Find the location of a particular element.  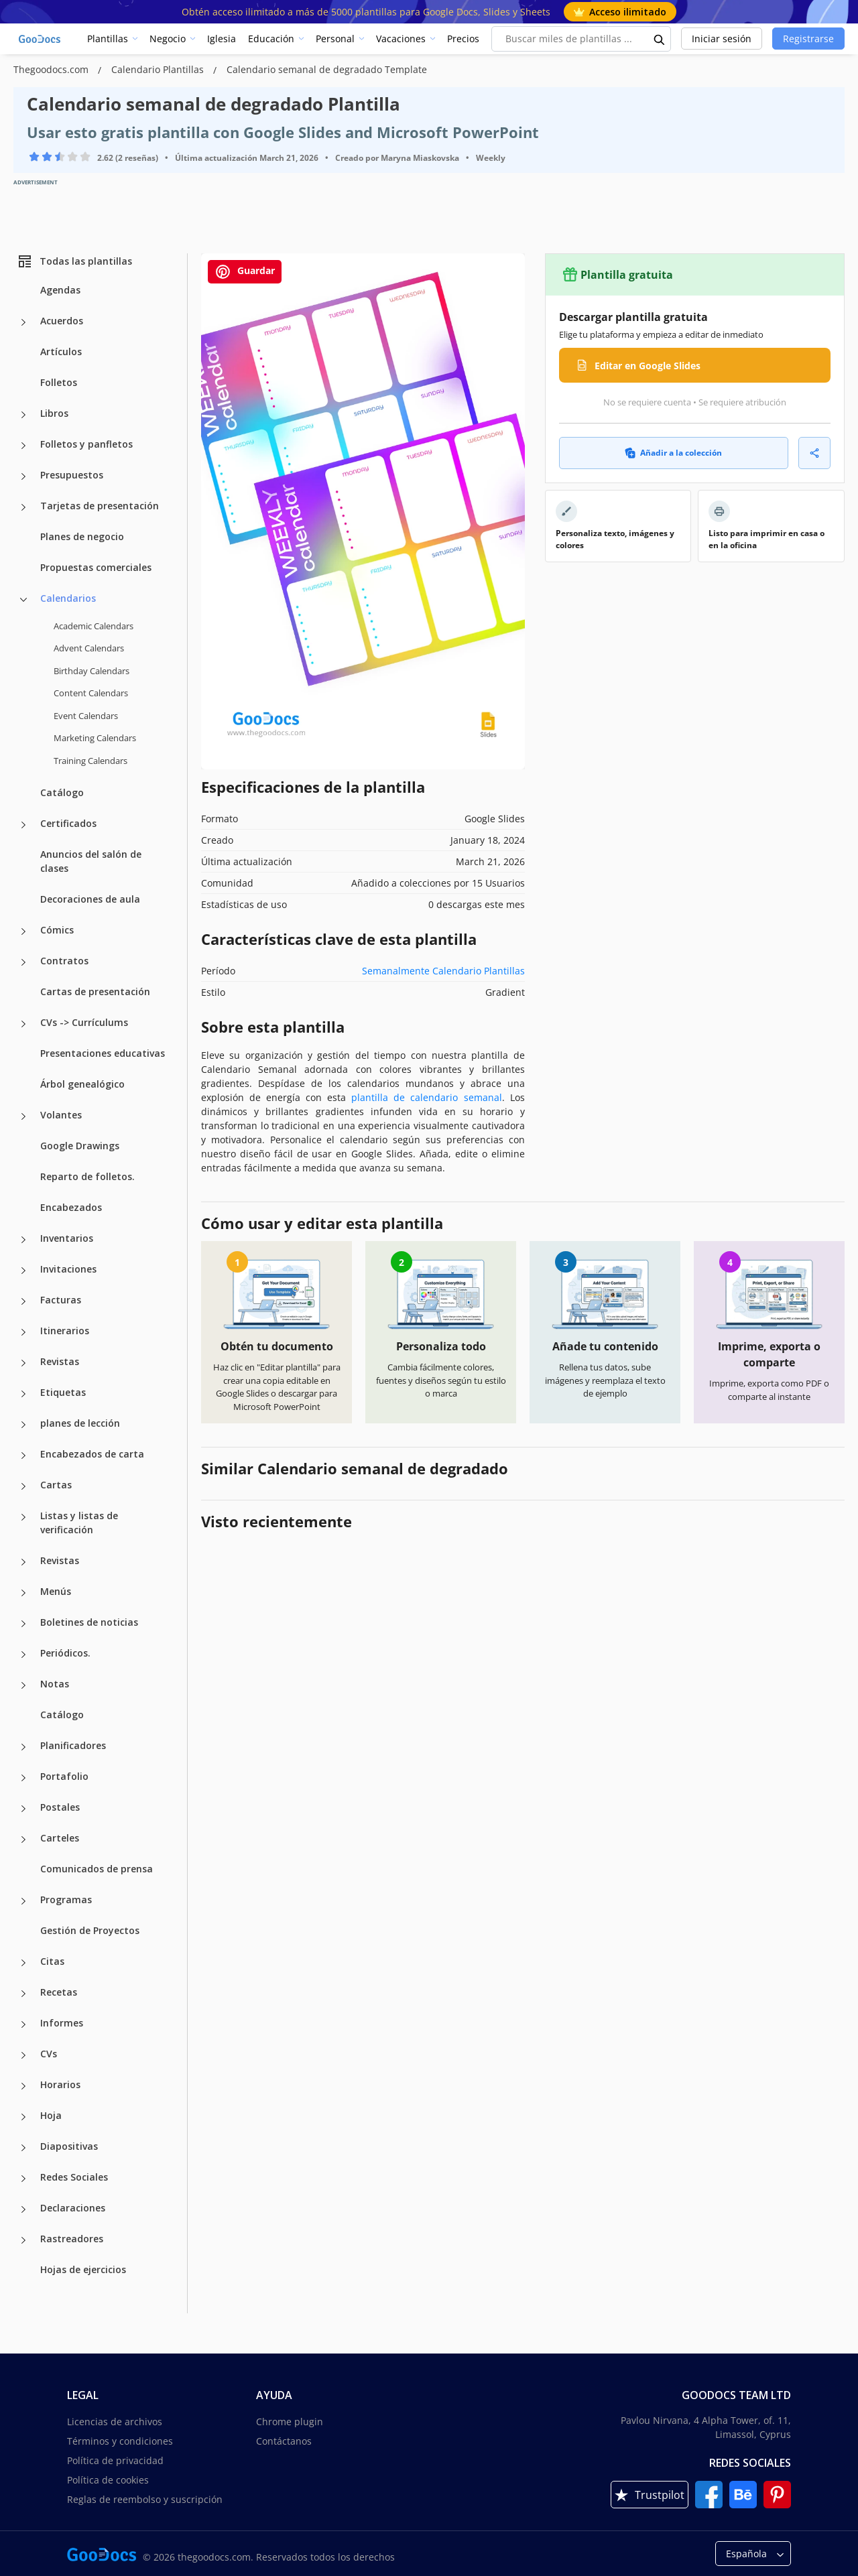

Decoraciones de aula is located at coordinates (90, 899).